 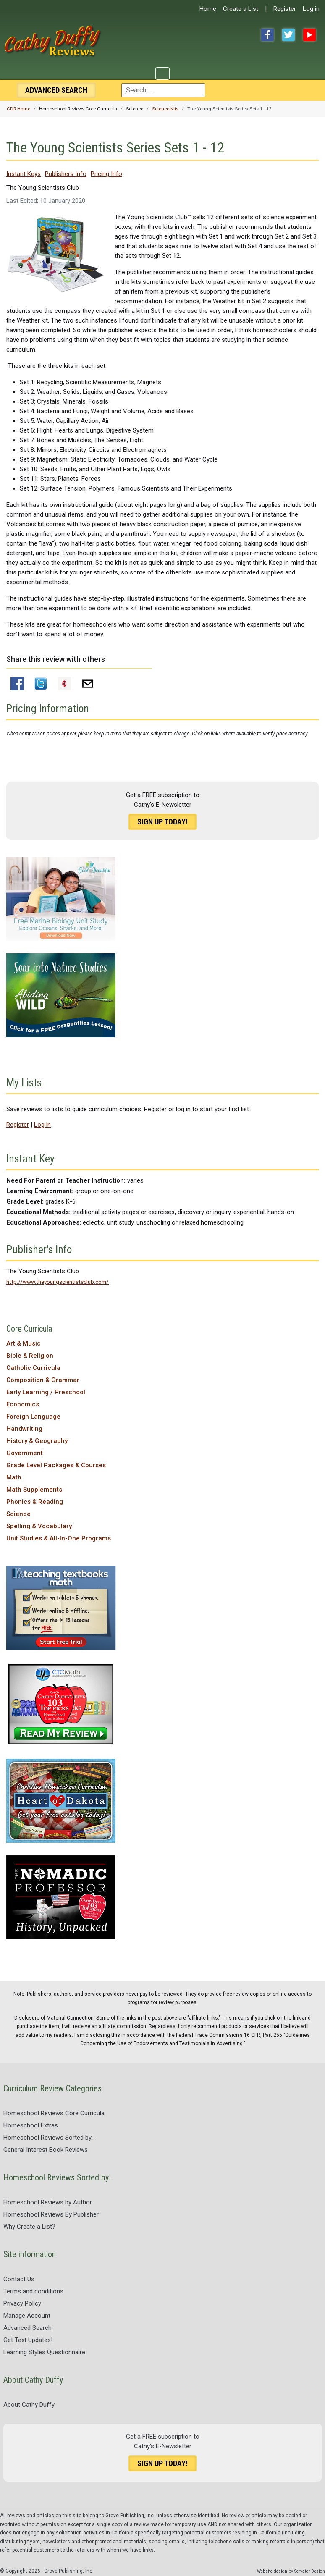 I want to click on Science, so click(x=18, y=1514).